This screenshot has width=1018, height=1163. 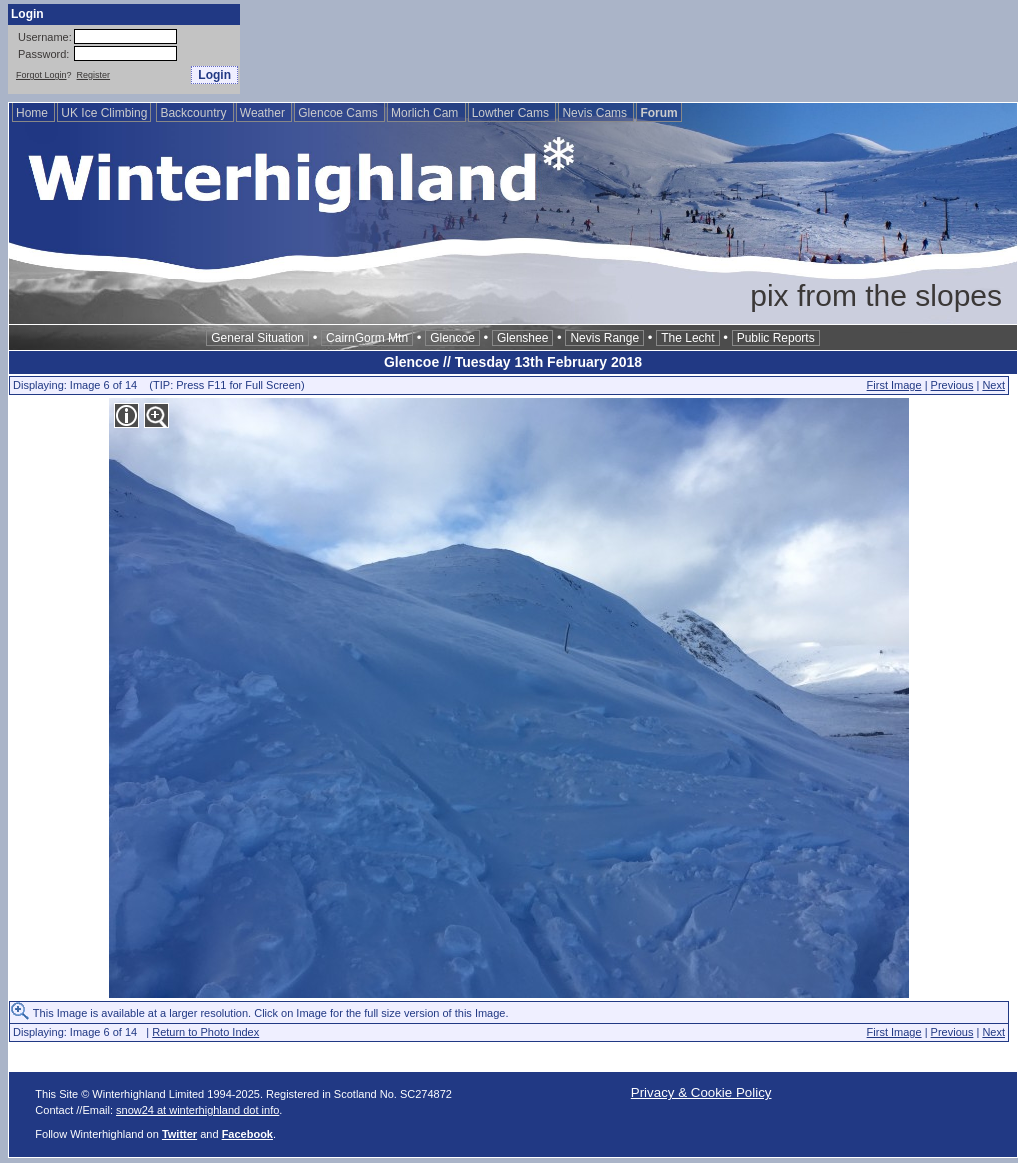 What do you see at coordinates (179, 1134) in the screenshot?
I see `Twitter` at bounding box center [179, 1134].